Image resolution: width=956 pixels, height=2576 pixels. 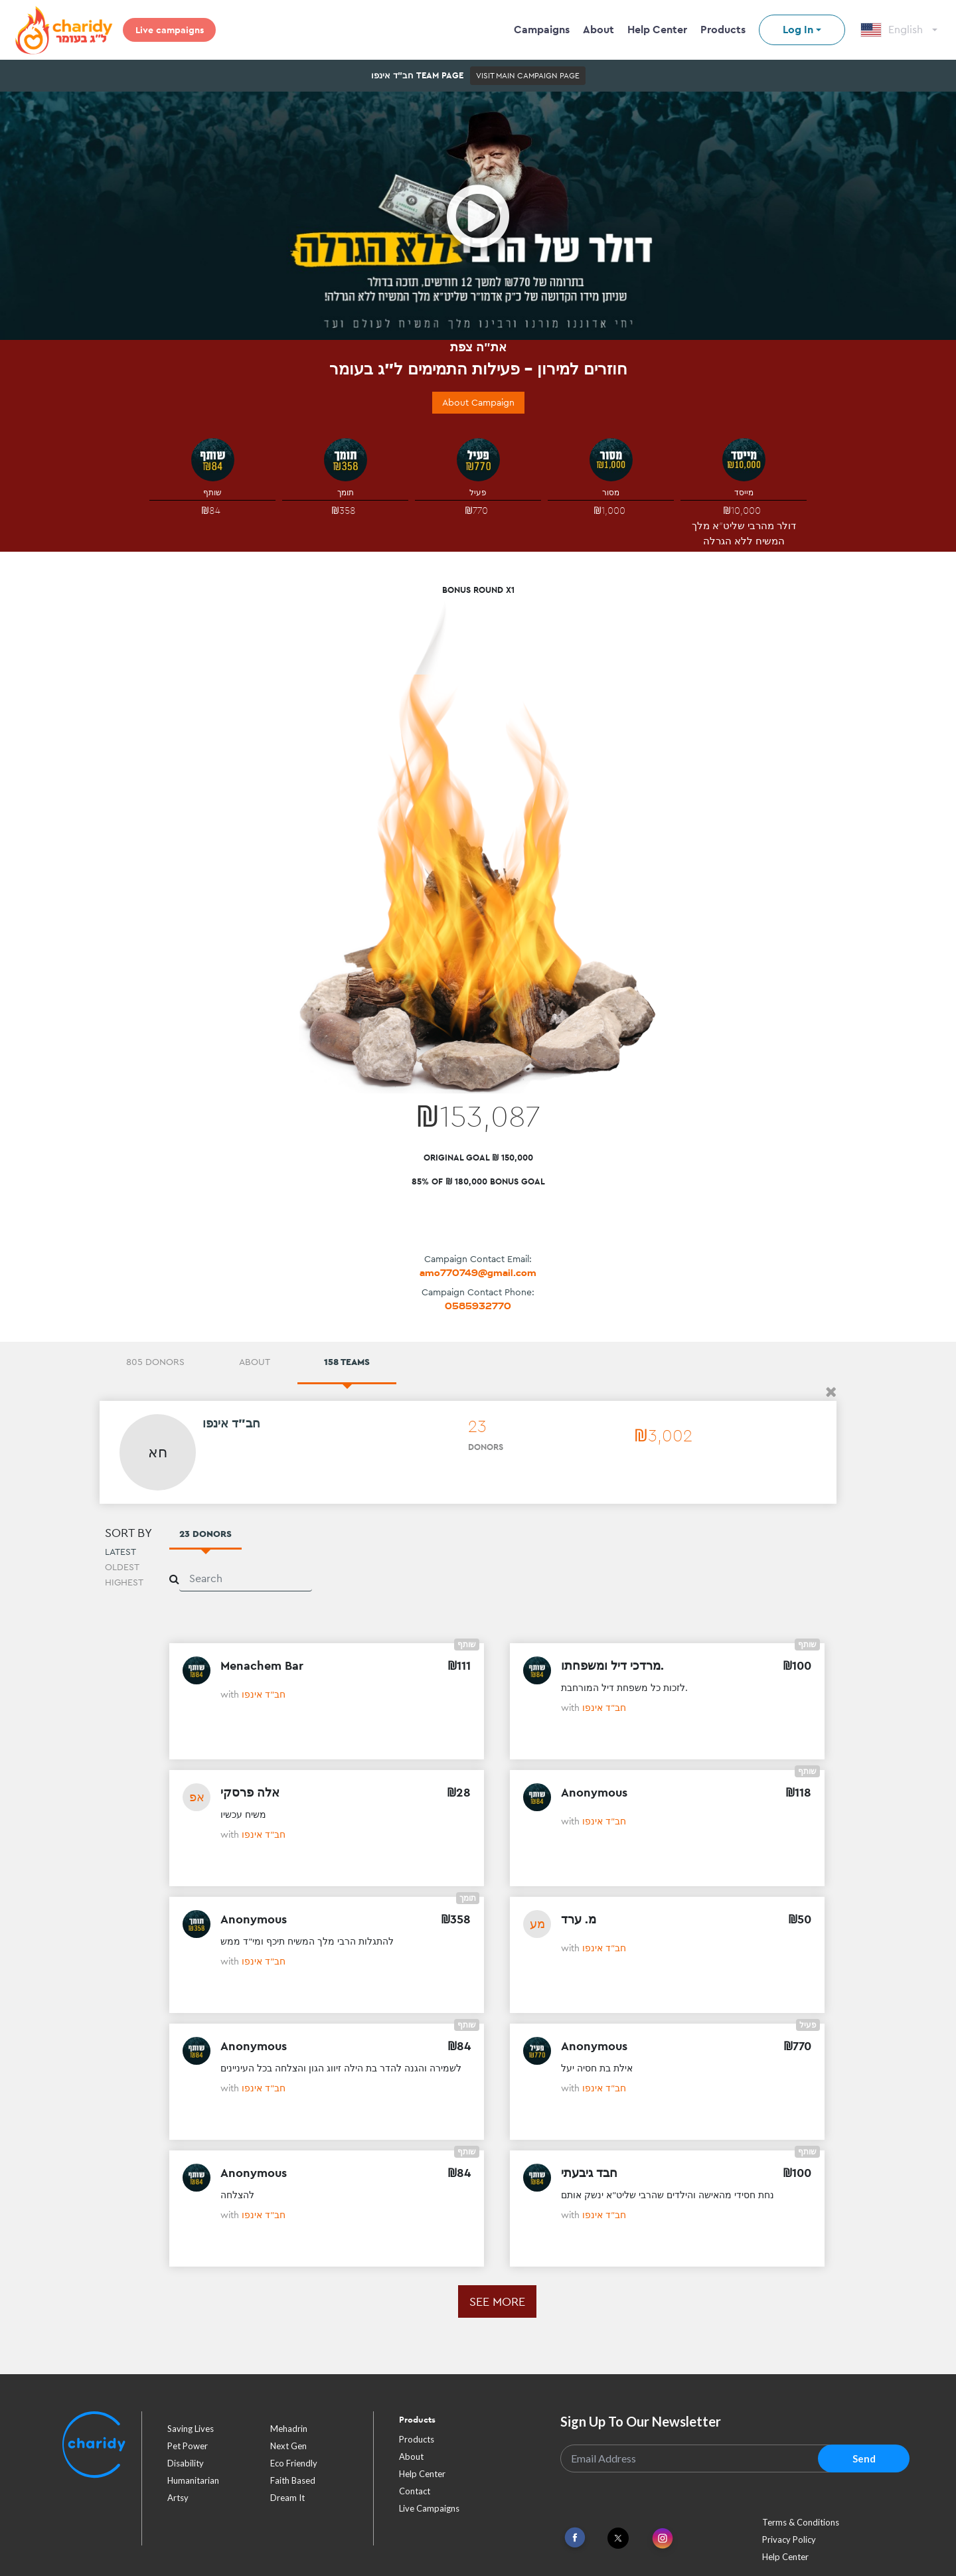 I want to click on Log In, so click(x=798, y=30).